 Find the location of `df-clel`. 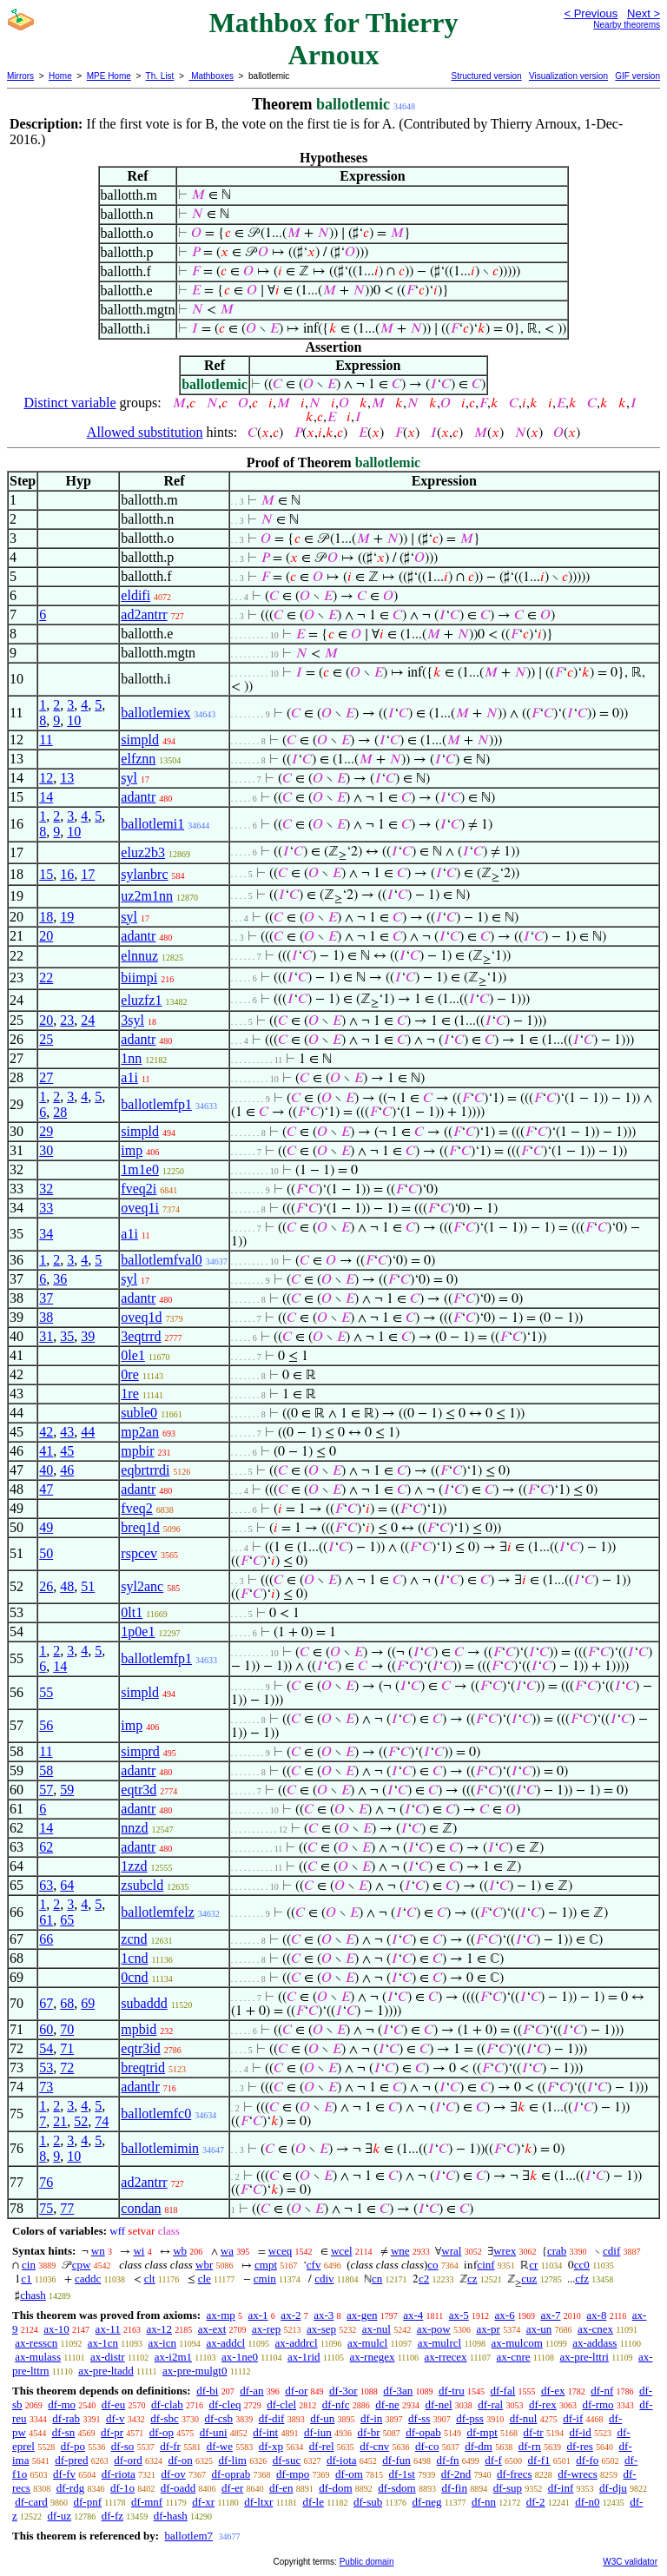

df-clel is located at coordinates (281, 2404).